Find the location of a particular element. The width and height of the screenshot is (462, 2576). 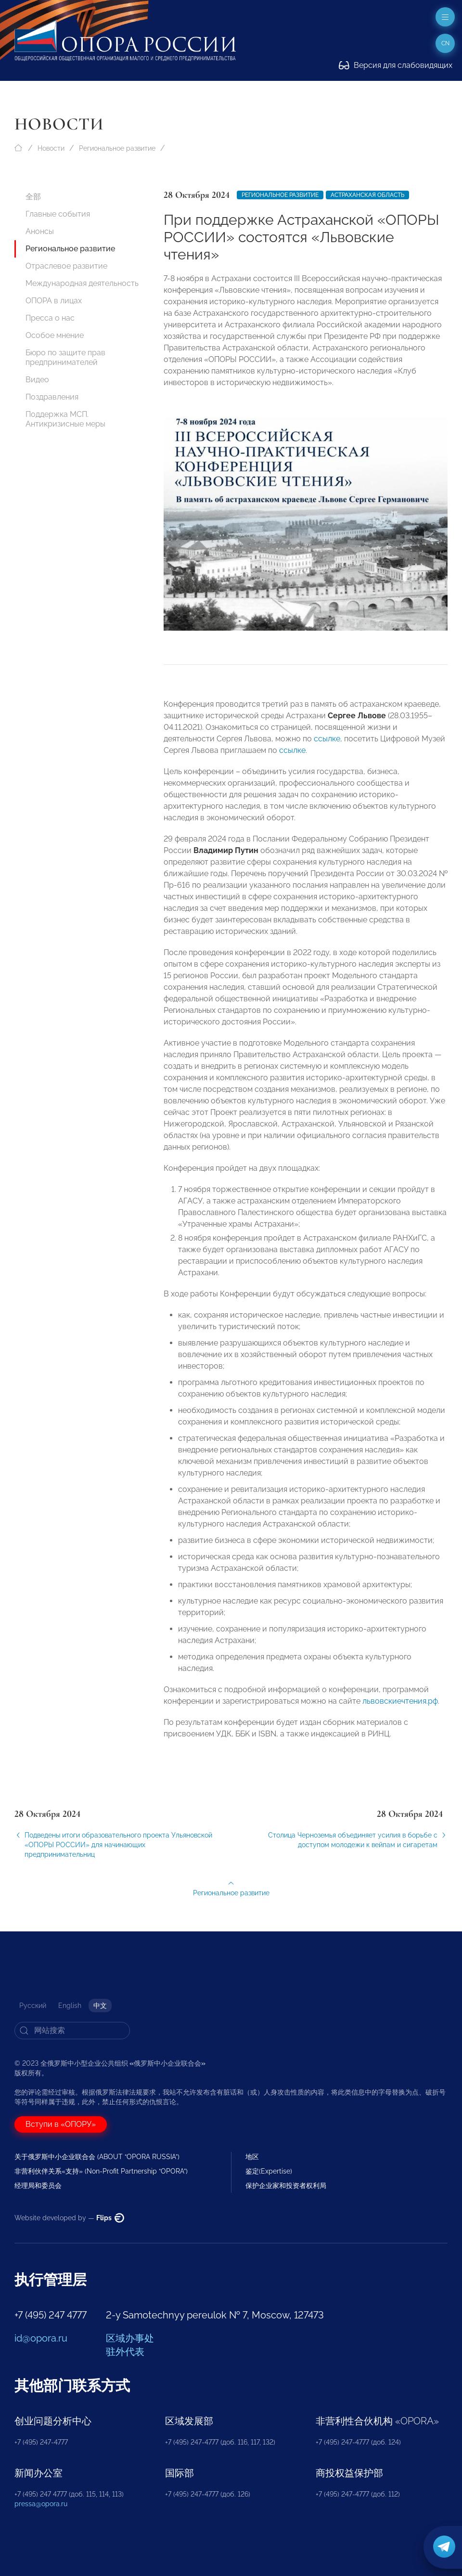

保护企业家和投资者权利局 is located at coordinates (285, 2185).